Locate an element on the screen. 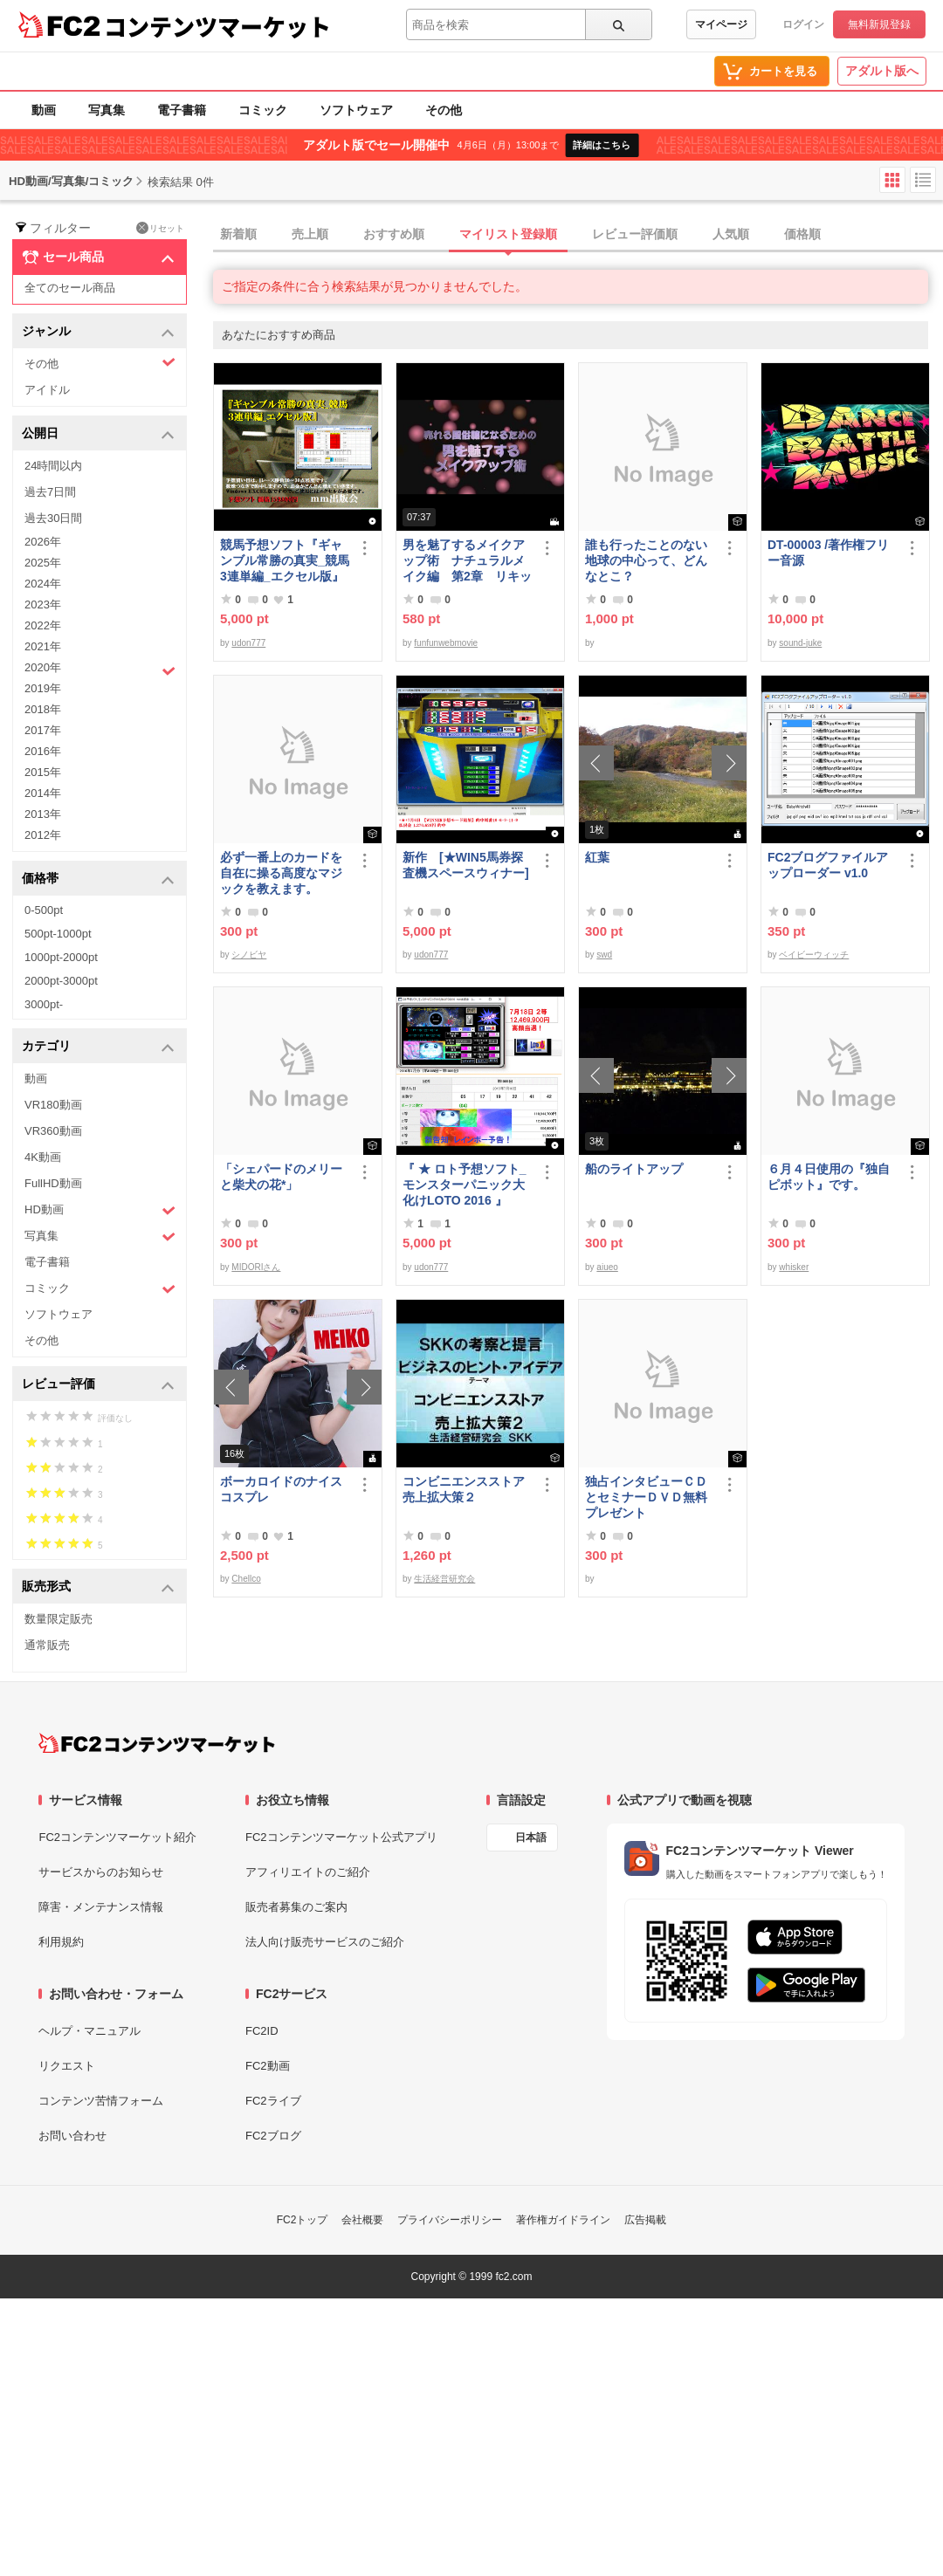 The image size is (943, 2576). 競馬予想ソフト『ギャンブル常勝の真実_競馬3連単編_エクセル版』 is located at coordinates (284, 560).